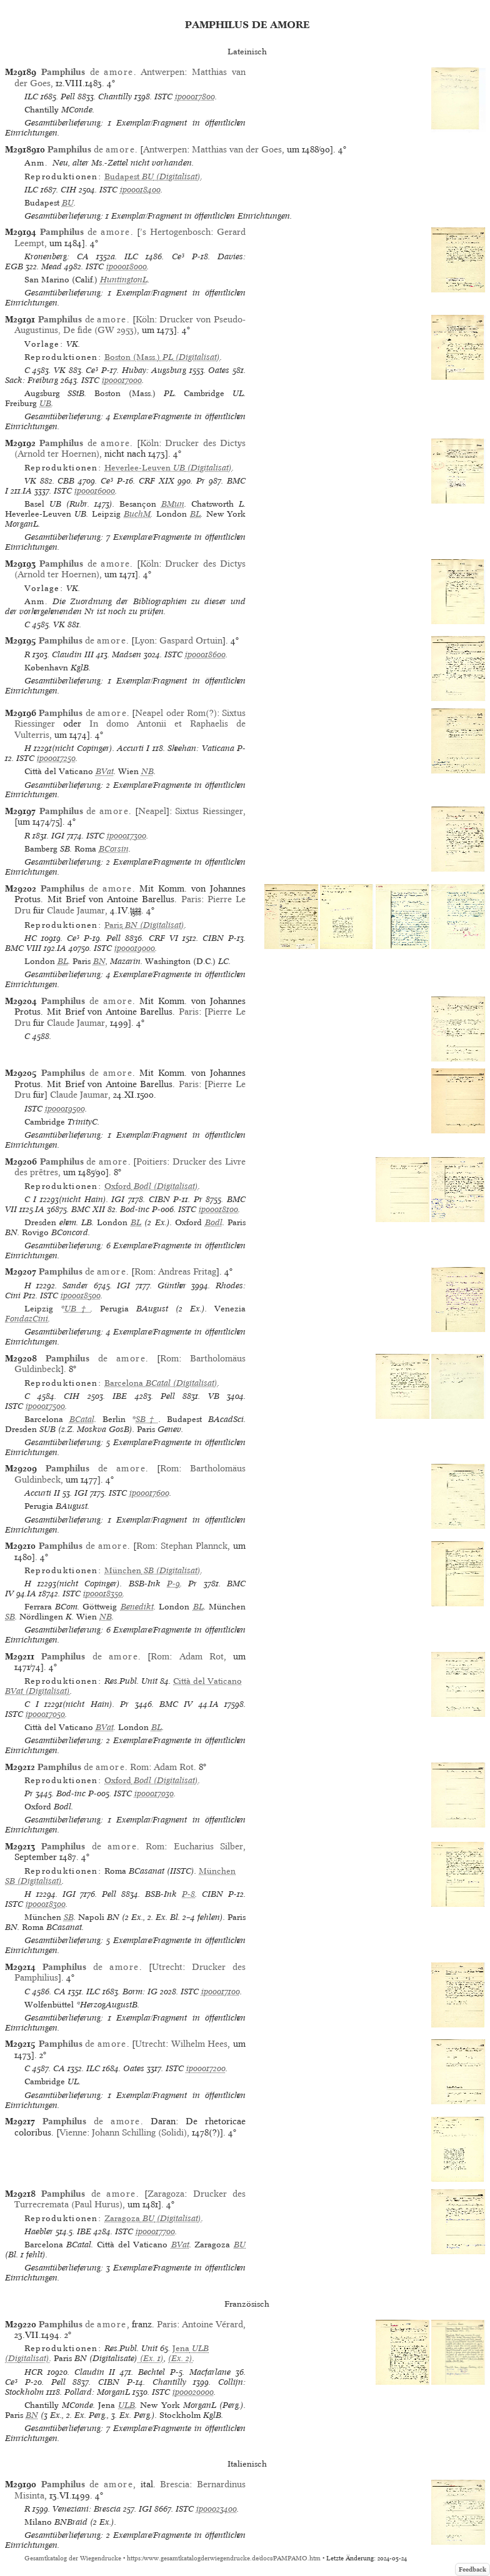 The width and height of the screenshot is (490, 2576). Describe the element at coordinates (216, 2509) in the screenshot. I see `ip00023400` at that location.